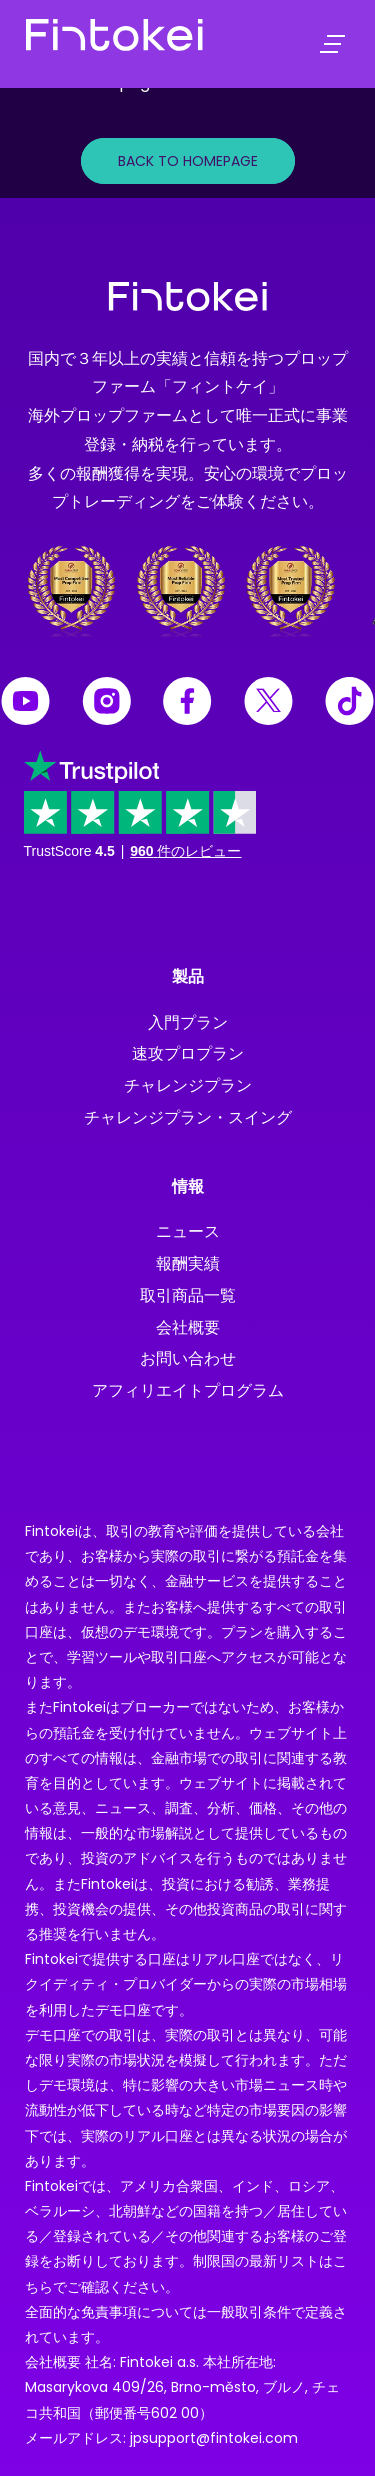 The height and width of the screenshot is (2476, 375). I want to click on 入門プラン, so click(188, 1022).